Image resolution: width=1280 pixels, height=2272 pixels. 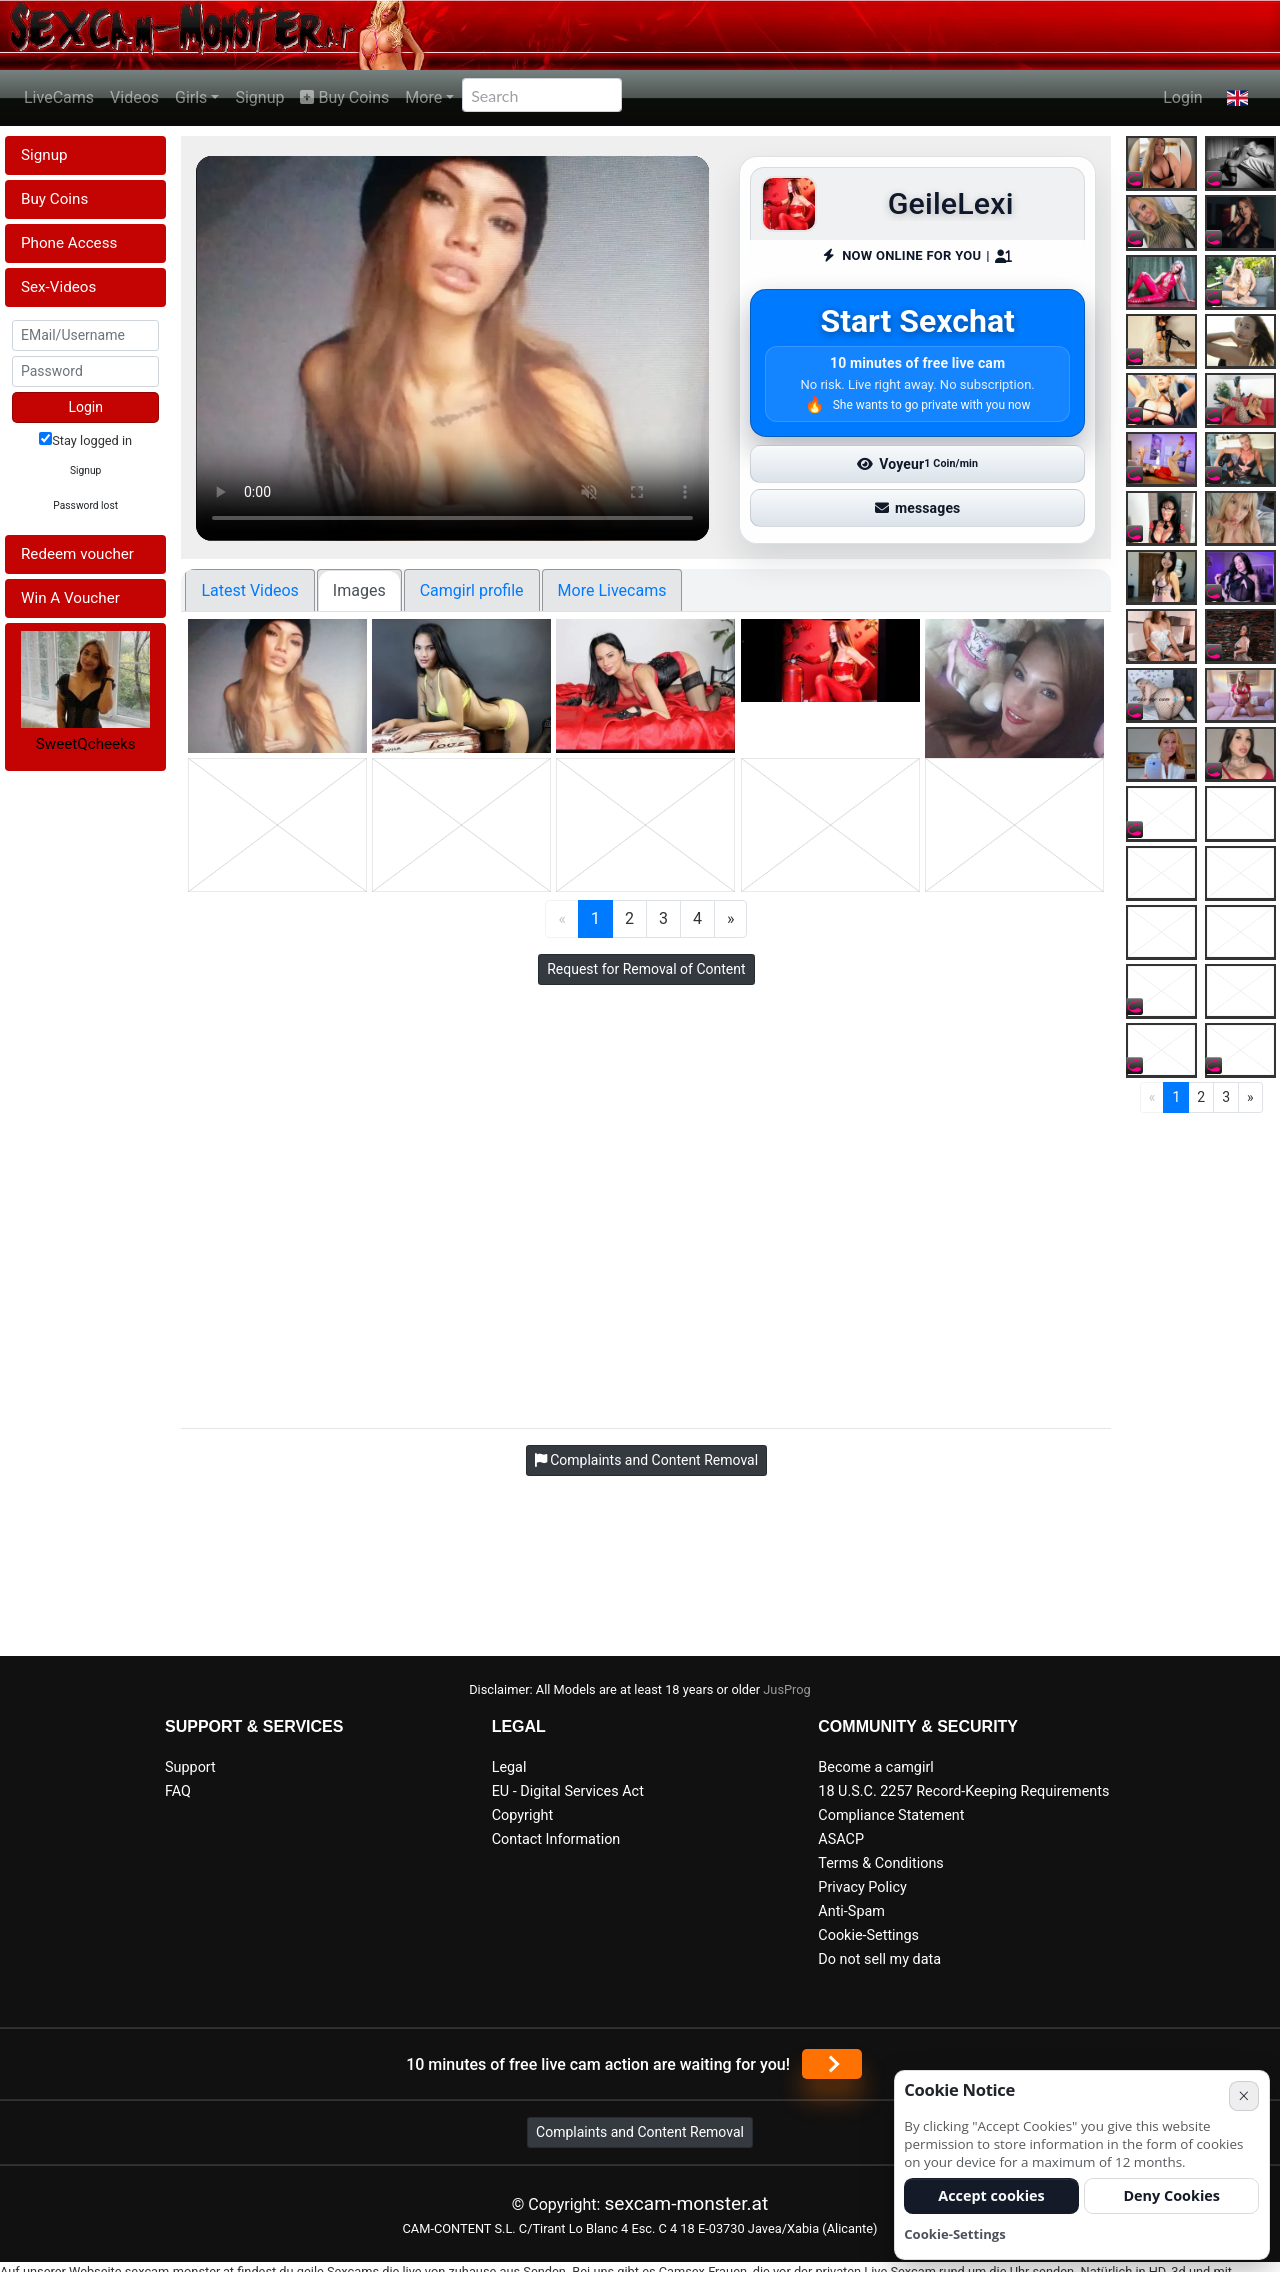 What do you see at coordinates (472, 590) in the screenshot?
I see `Camgirl profile [tab]` at bounding box center [472, 590].